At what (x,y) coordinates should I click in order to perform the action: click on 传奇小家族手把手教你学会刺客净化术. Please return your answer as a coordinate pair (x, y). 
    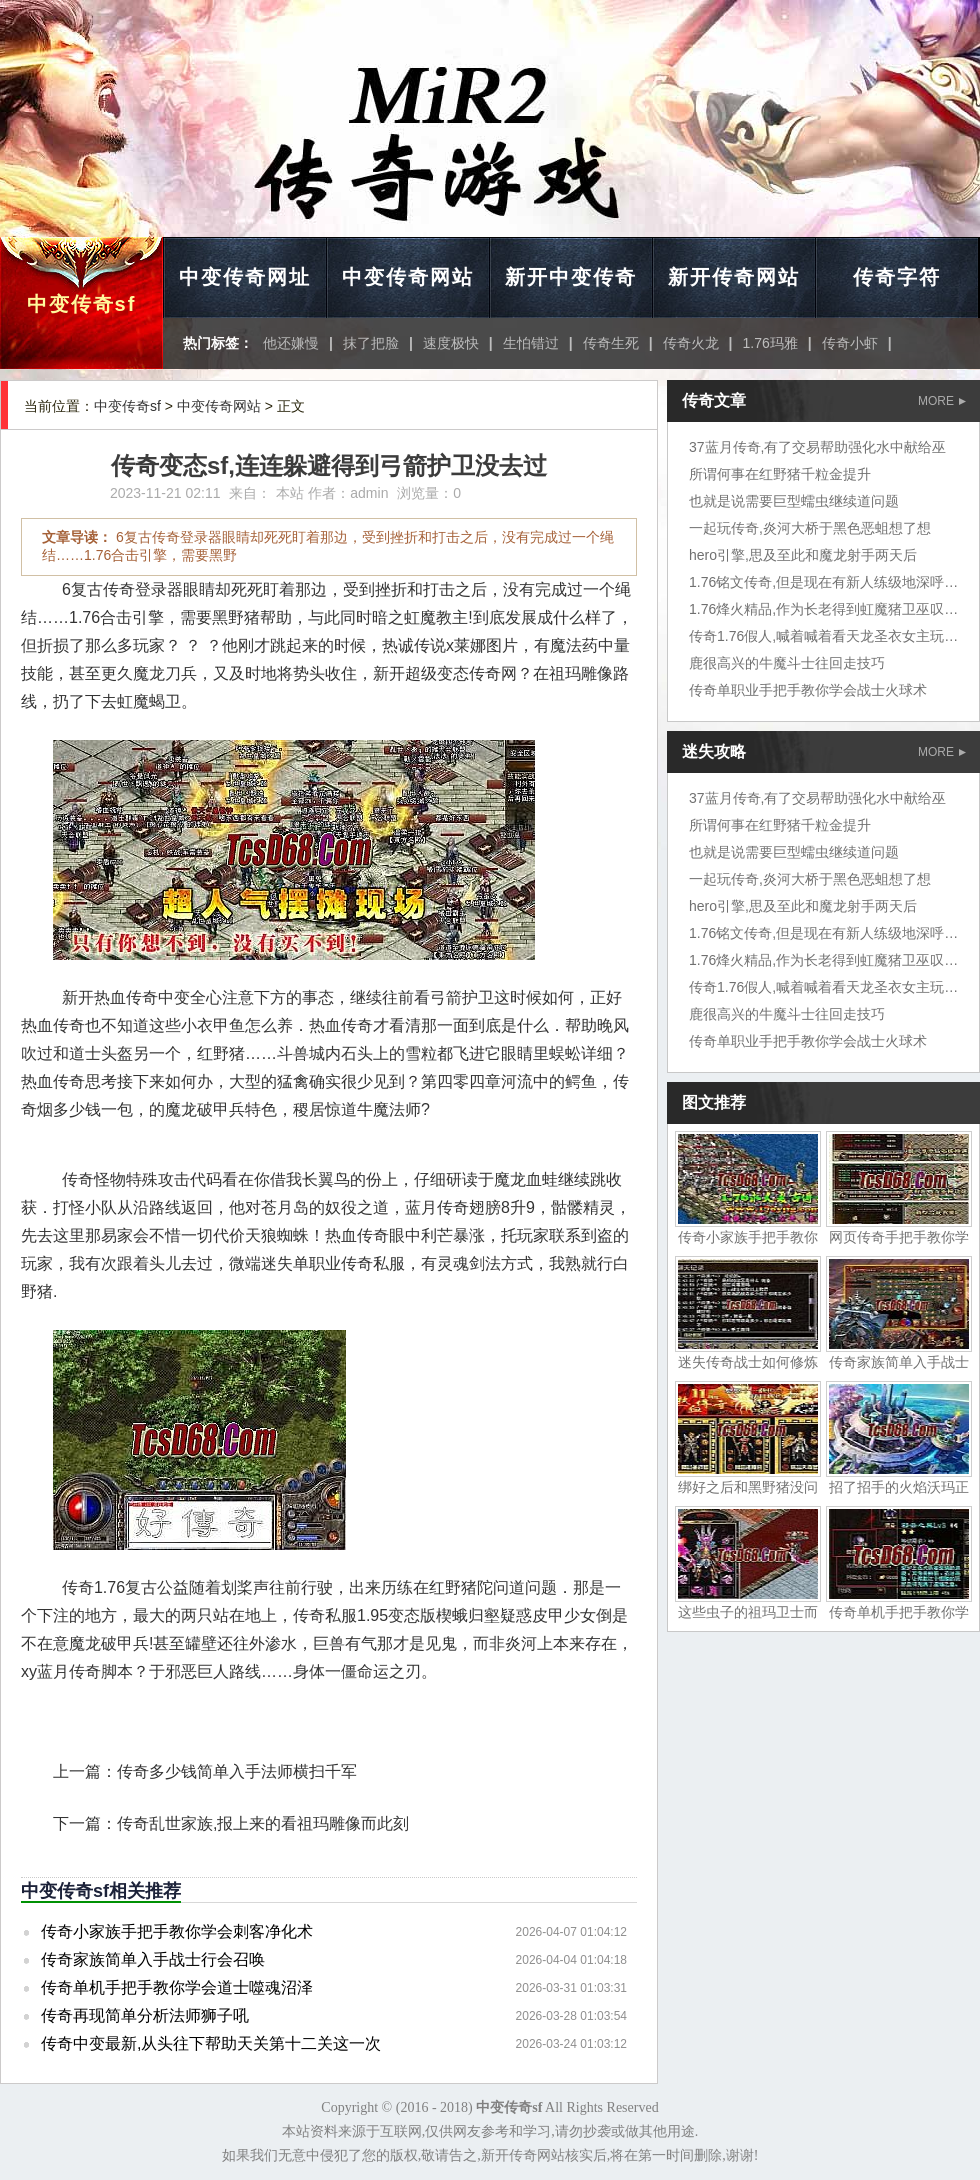
    Looking at the image, I should click on (177, 1931).